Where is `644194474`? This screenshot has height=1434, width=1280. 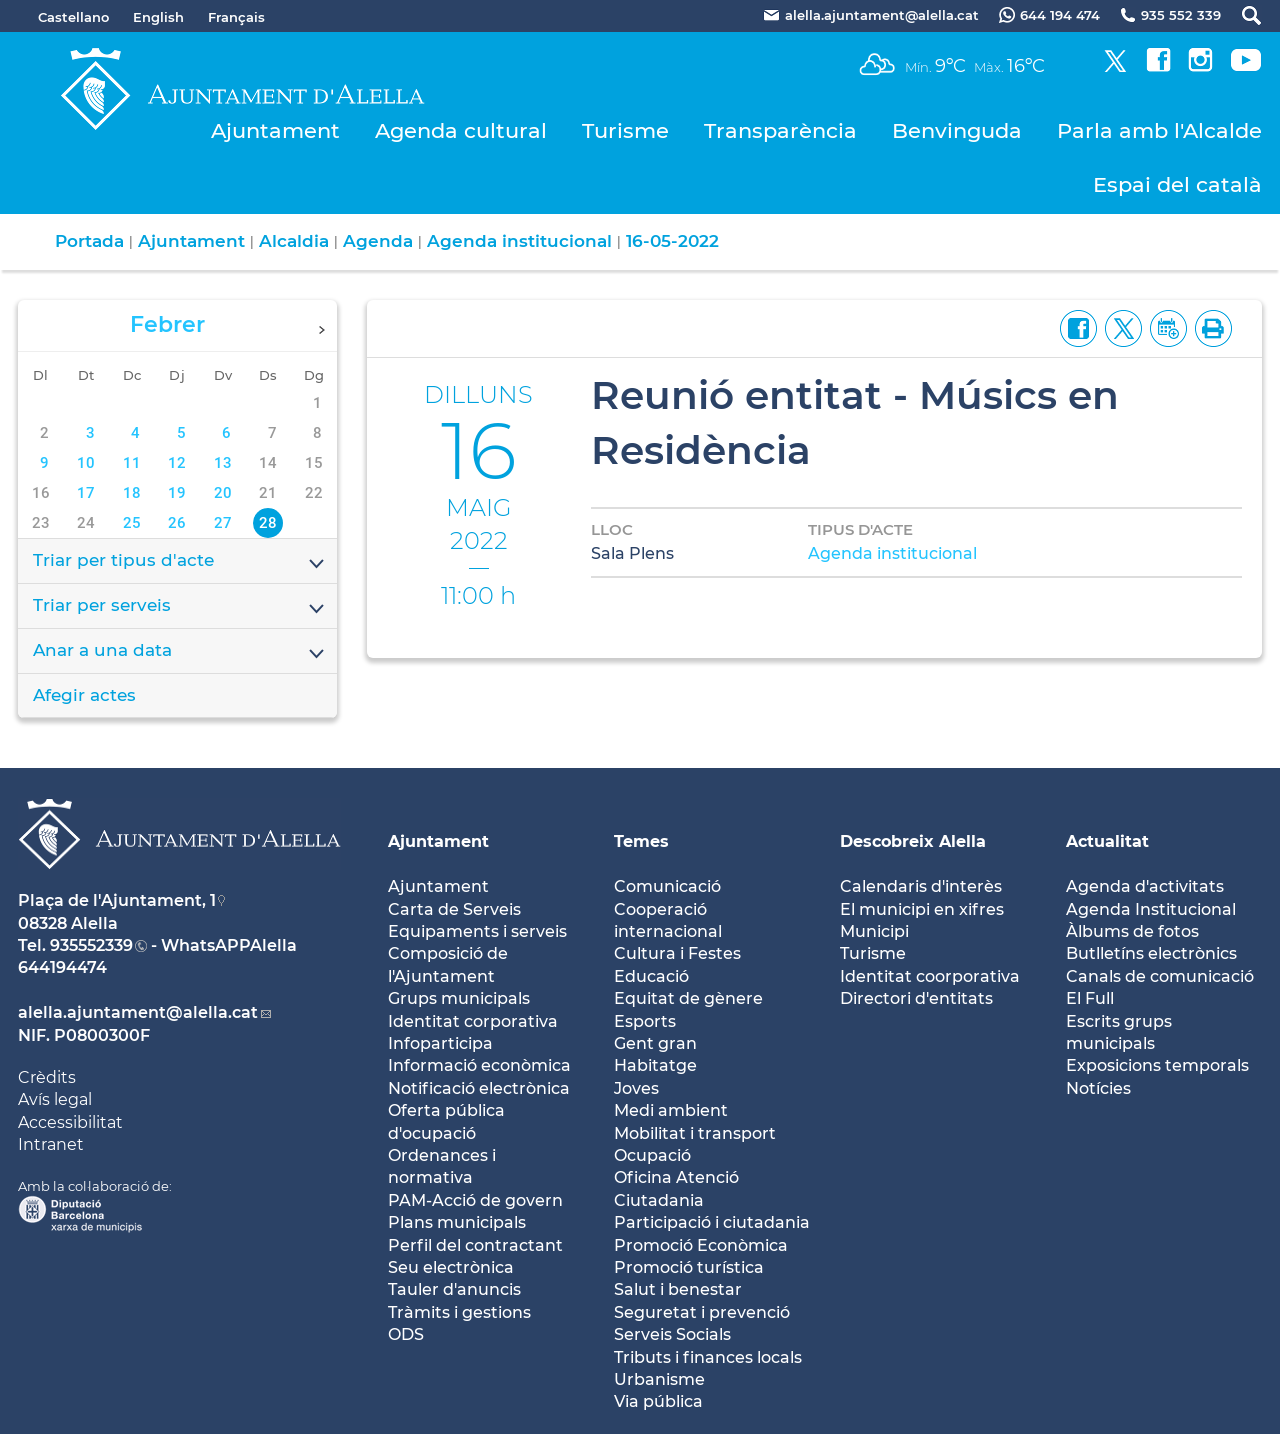 644194474 is located at coordinates (62, 967).